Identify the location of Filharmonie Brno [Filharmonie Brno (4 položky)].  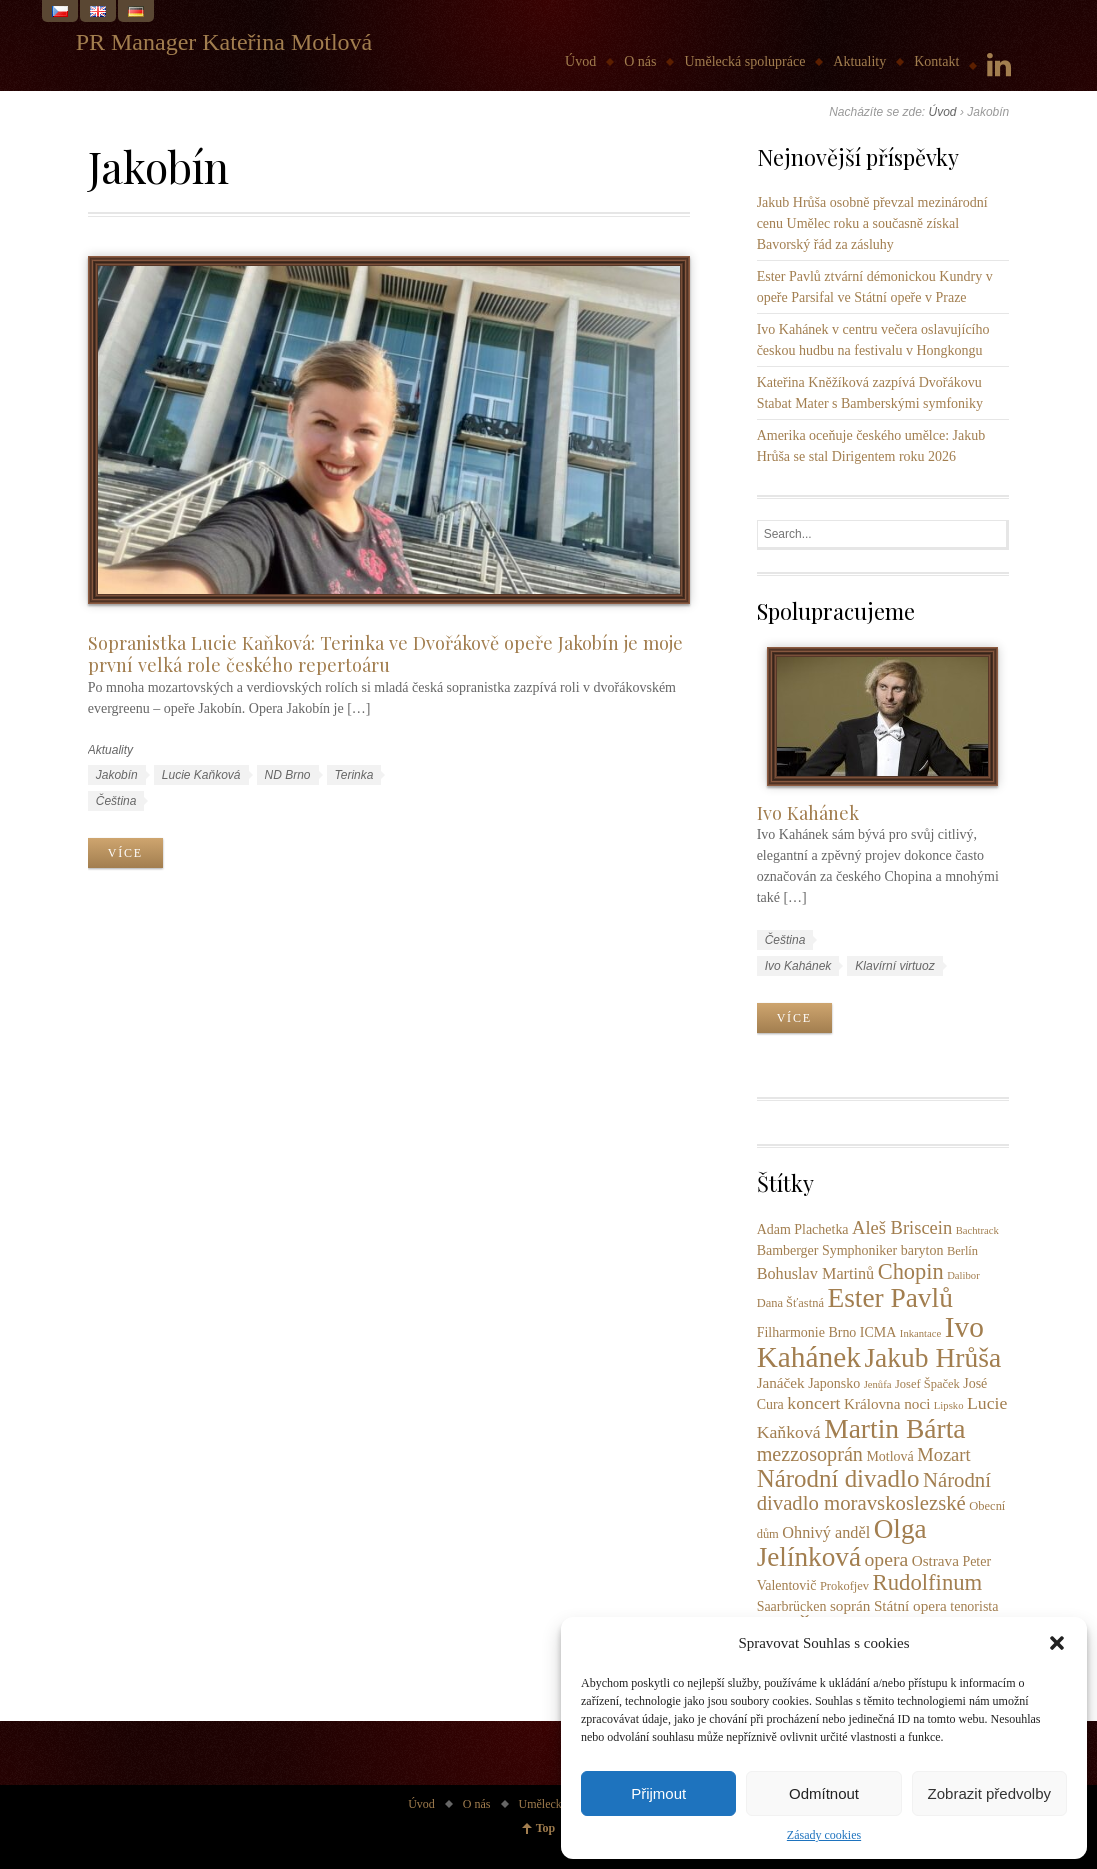
(807, 1332).